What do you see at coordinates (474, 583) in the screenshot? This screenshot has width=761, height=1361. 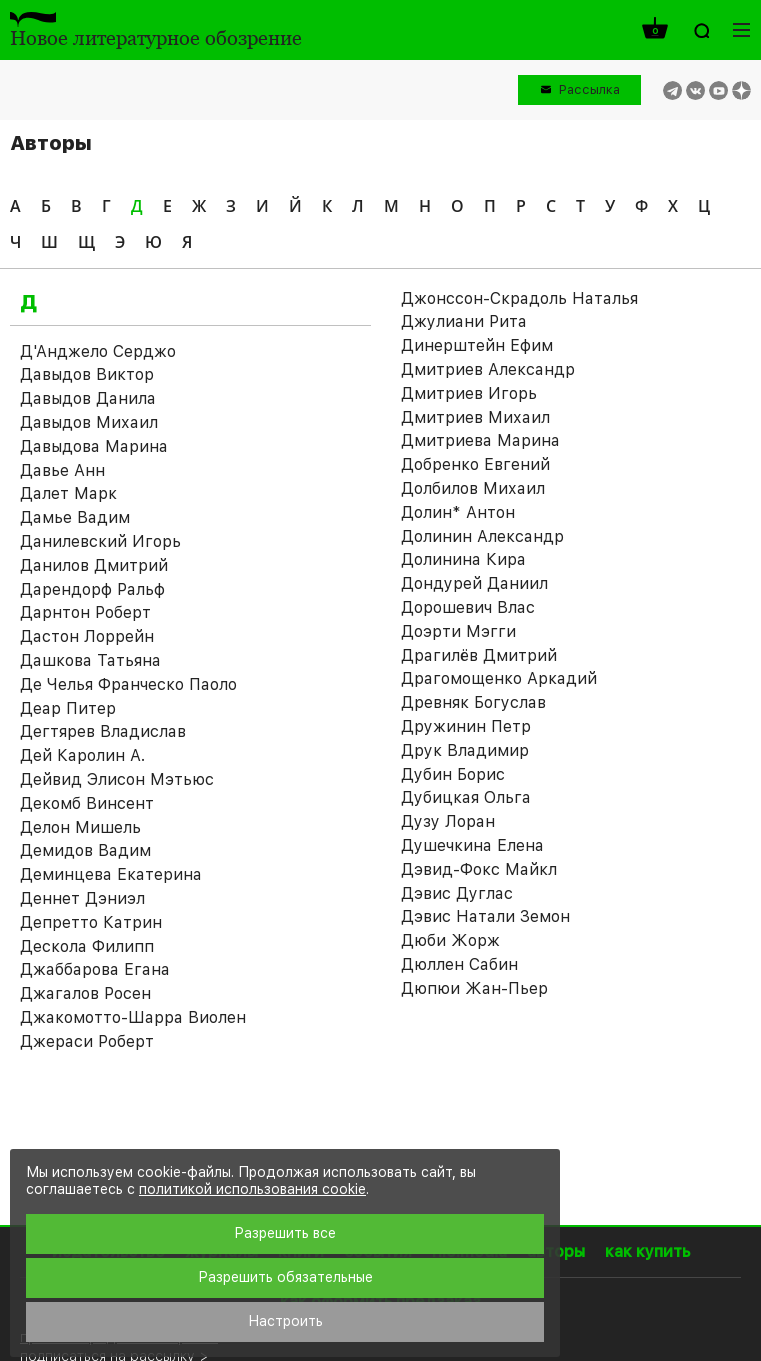 I see `Дондурей Даниил` at bounding box center [474, 583].